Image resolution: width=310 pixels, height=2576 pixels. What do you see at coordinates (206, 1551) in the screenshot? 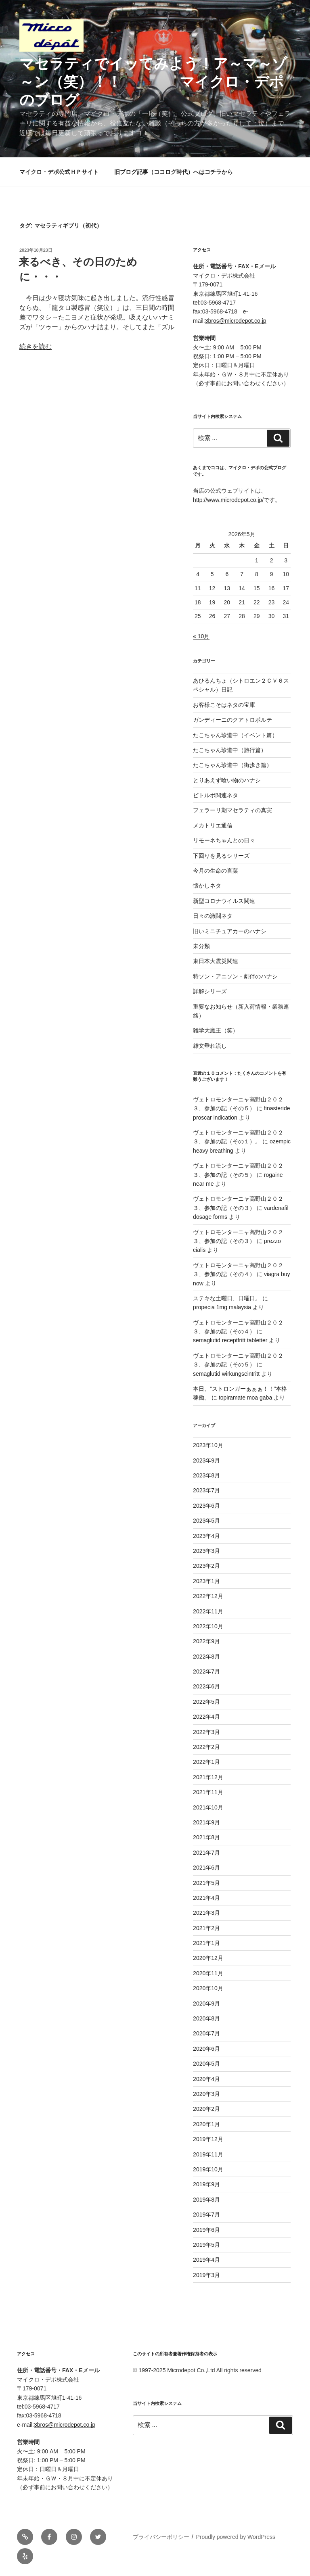
I see `2023年3月` at bounding box center [206, 1551].